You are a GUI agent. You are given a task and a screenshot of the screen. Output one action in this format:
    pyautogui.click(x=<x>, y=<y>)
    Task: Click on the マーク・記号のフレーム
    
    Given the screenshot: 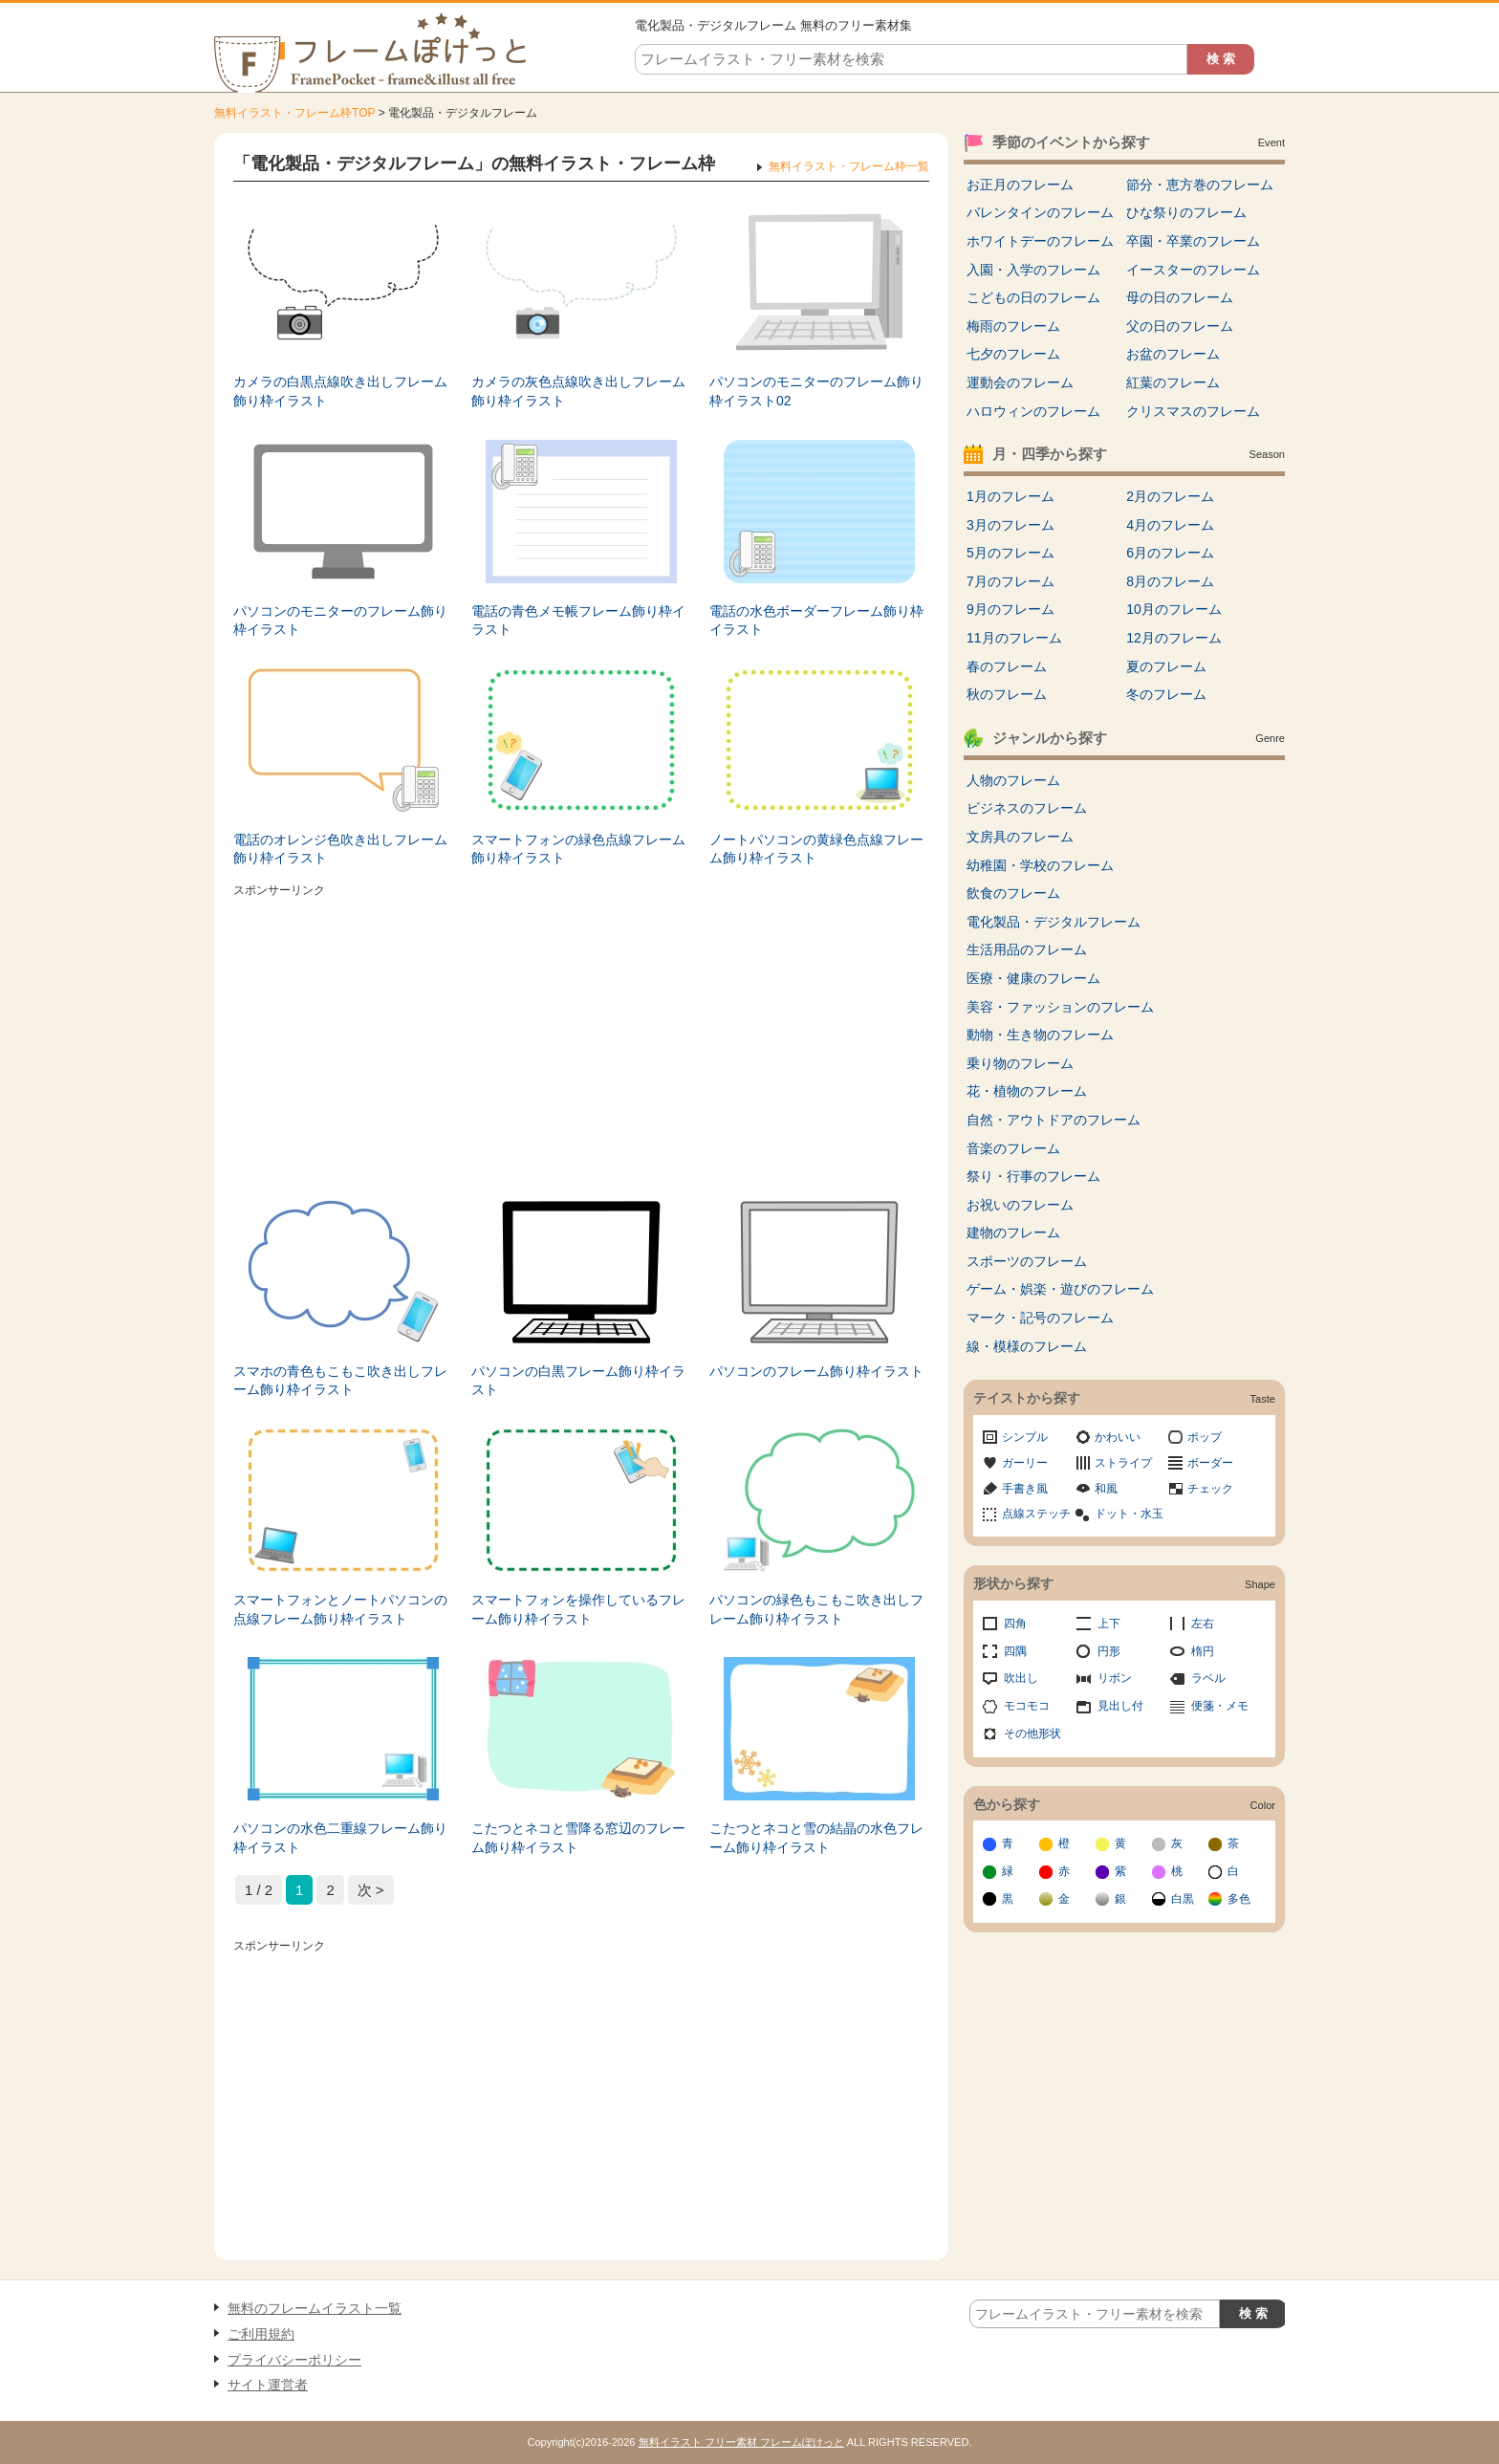 What is the action you would take?
    pyautogui.click(x=1040, y=1317)
    